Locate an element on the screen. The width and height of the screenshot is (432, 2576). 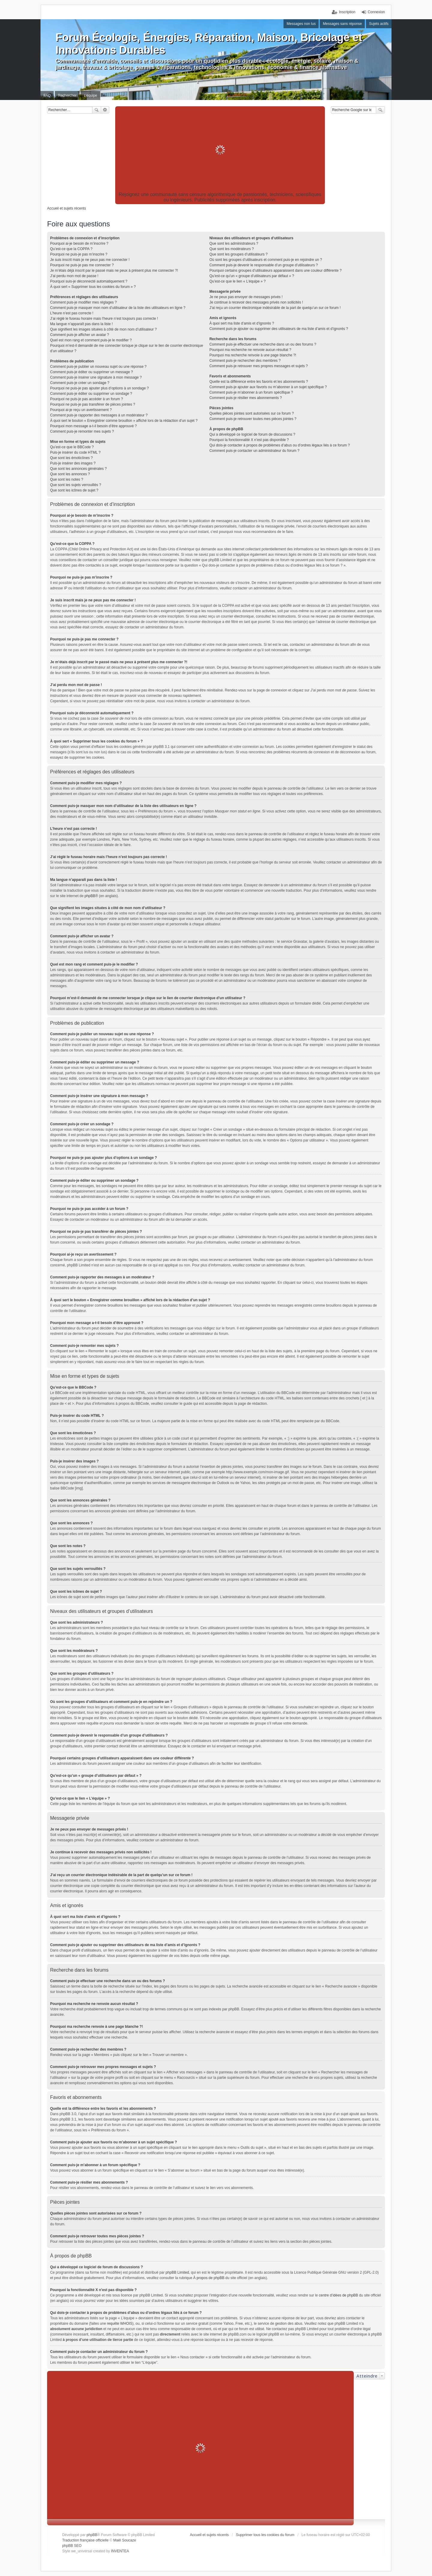
Que sont les administrateurs ? is located at coordinates (233, 243).